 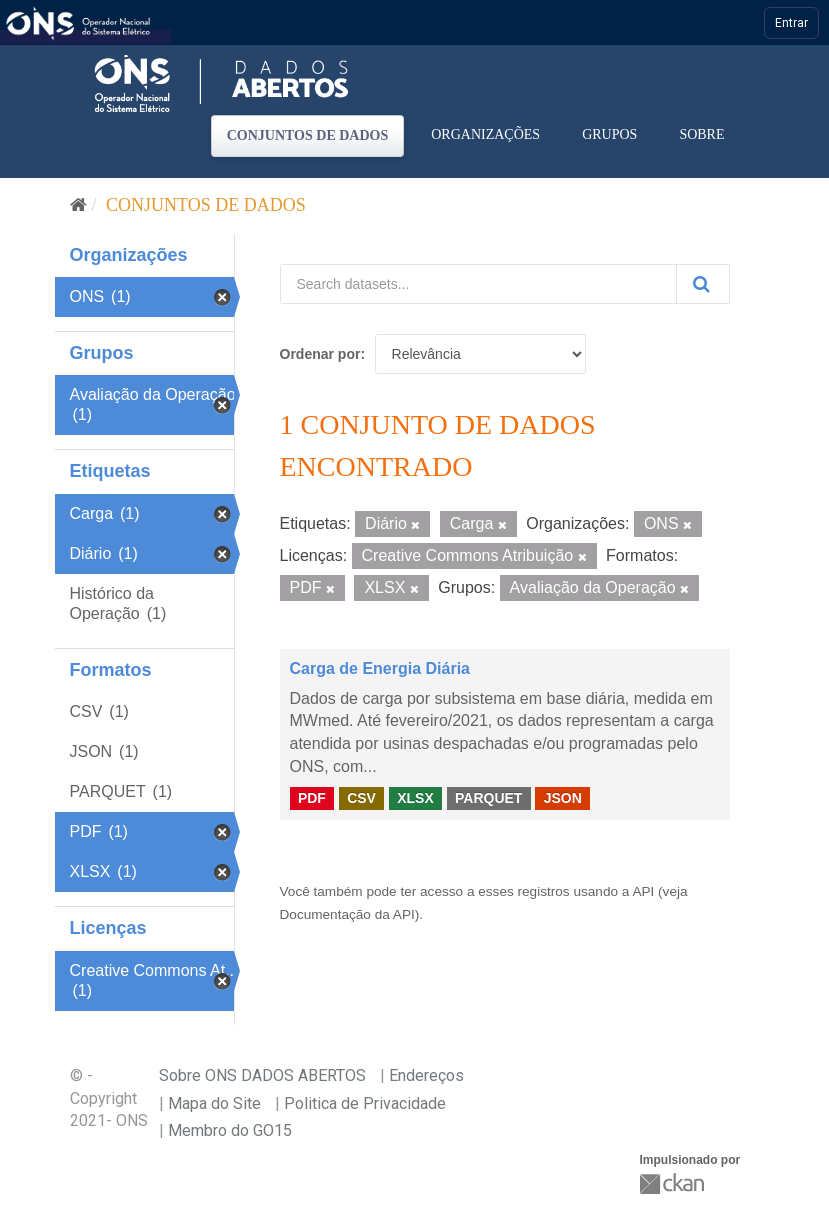 I want to click on Membro do GO15, so click(x=230, y=1130).